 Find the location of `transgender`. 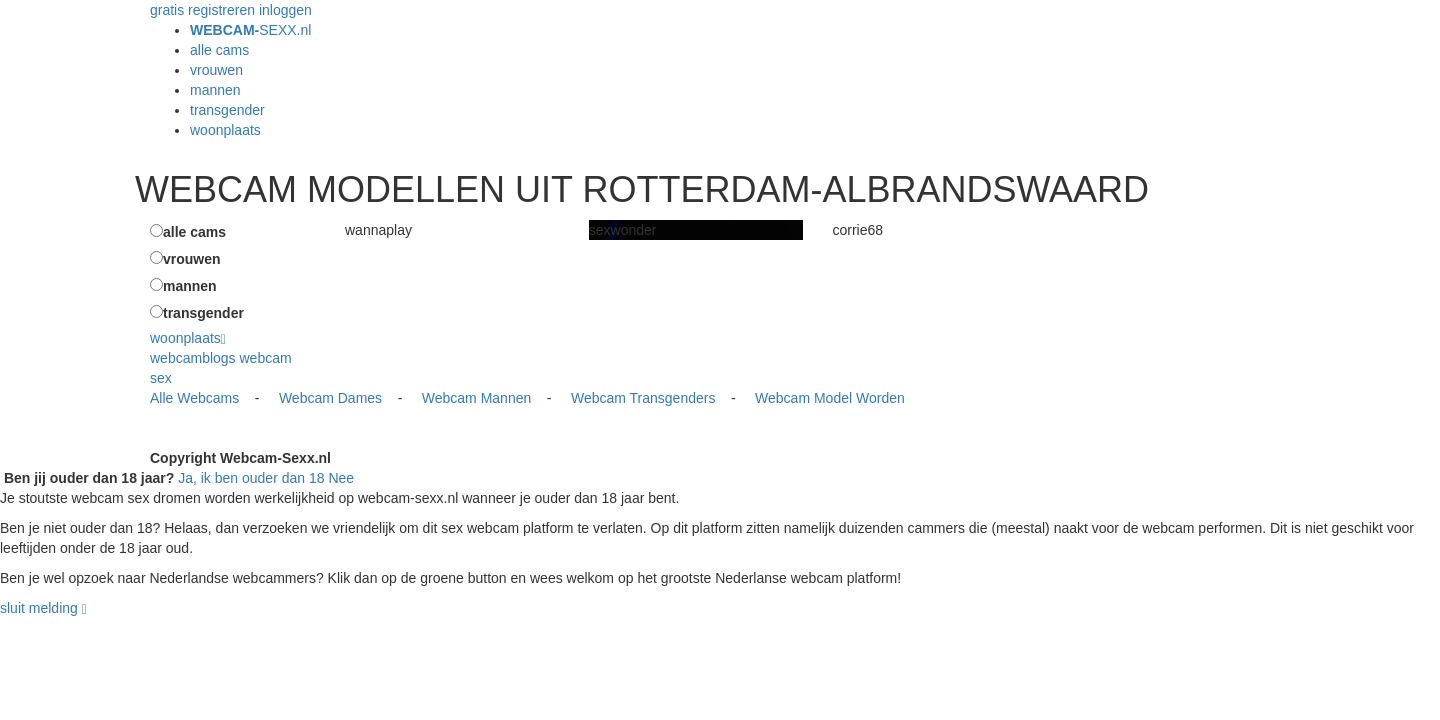

transgender is located at coordinates (227, 110).